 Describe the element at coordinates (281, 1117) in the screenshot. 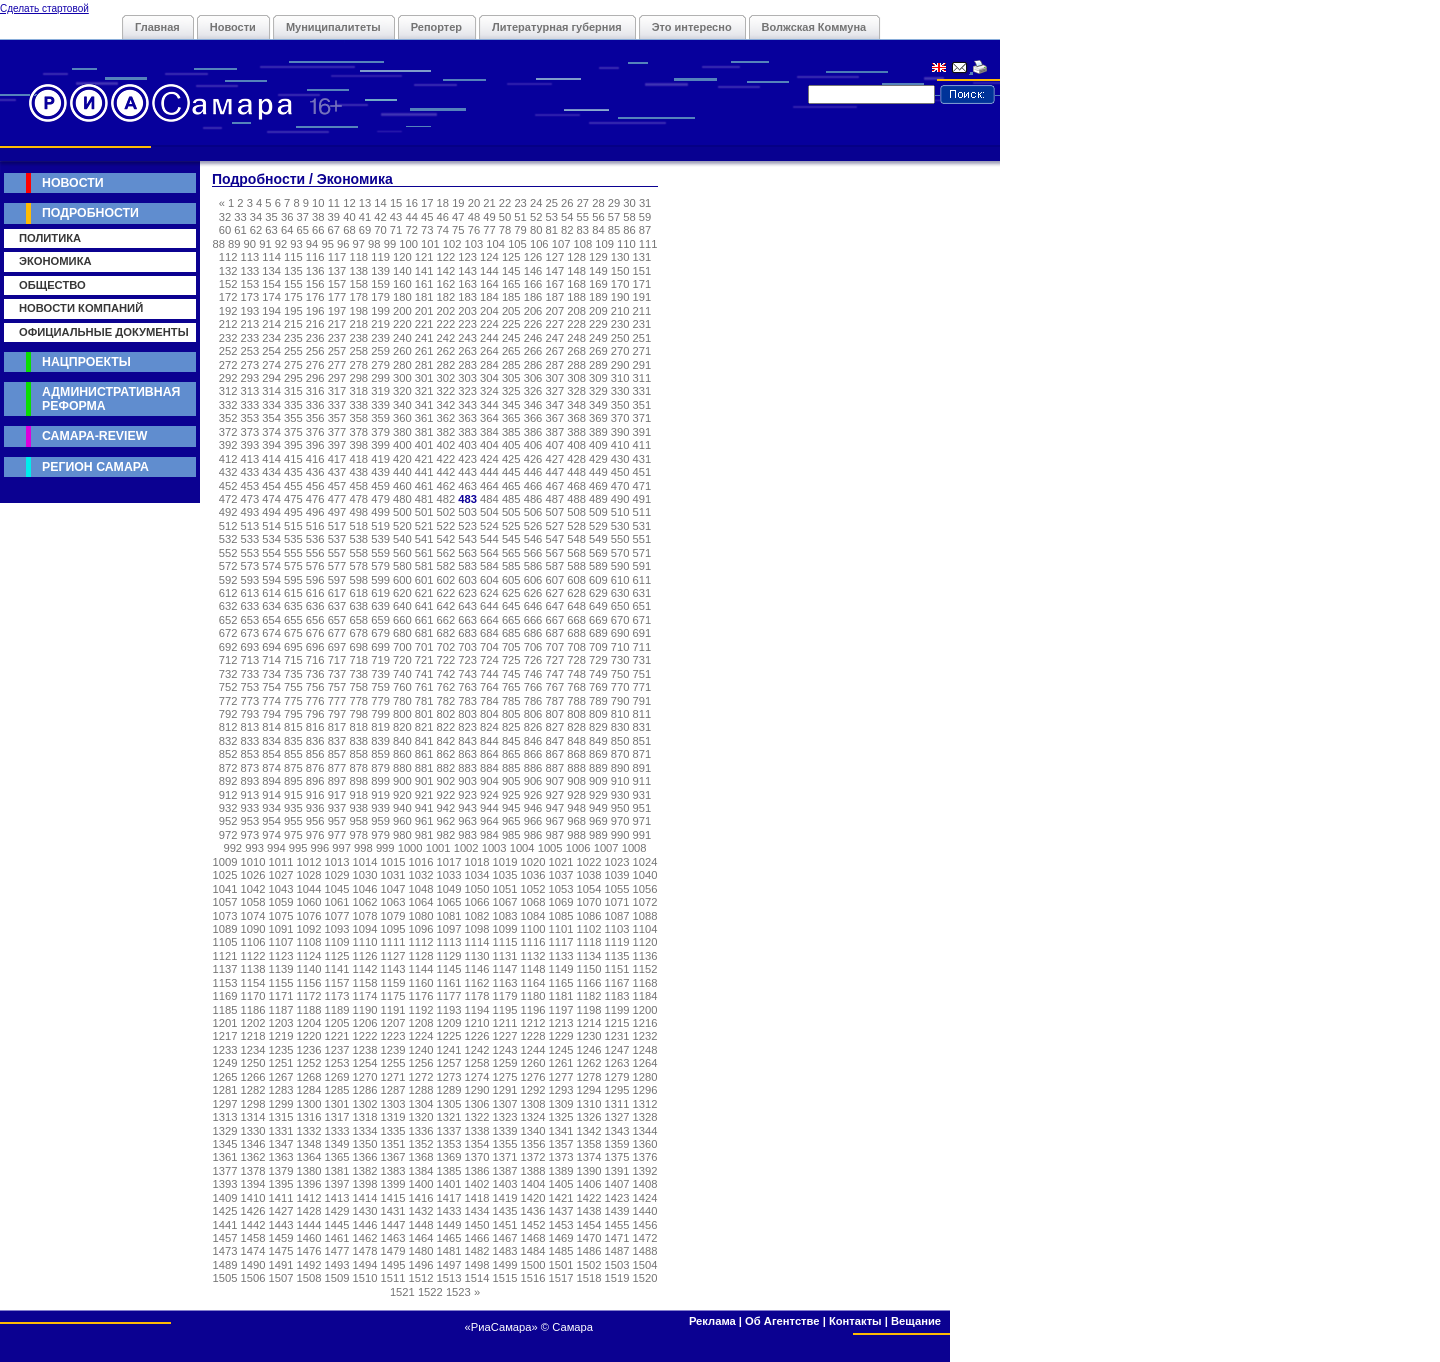

I see `1315` at that location.